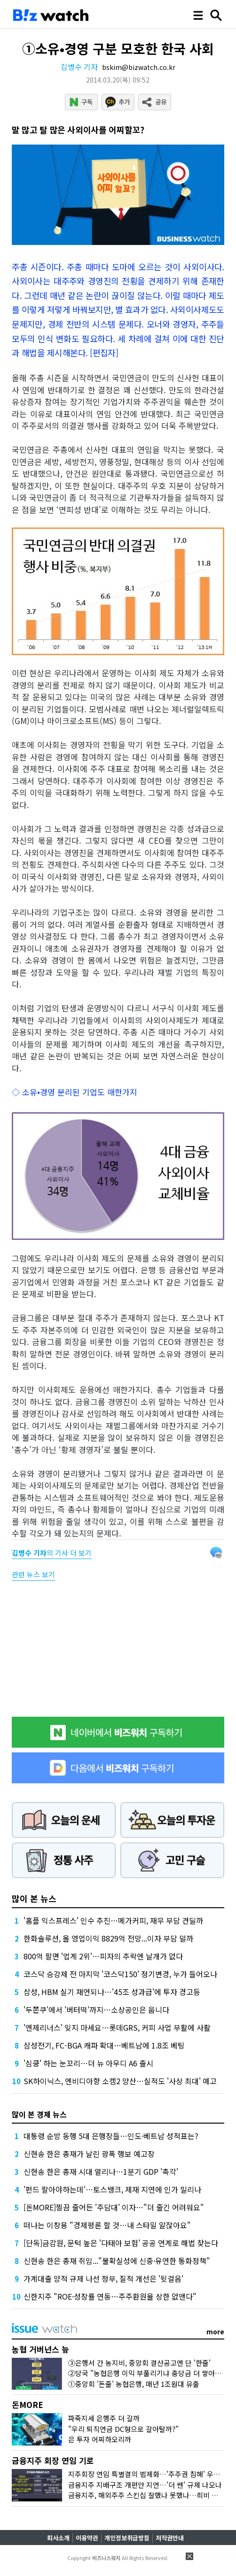  Describe the element at coordinates (107, 2225) in the screenshot. I see `떠나는 이창용 "경제평론 할 것…내 스타일 알잖아요"` at that location.